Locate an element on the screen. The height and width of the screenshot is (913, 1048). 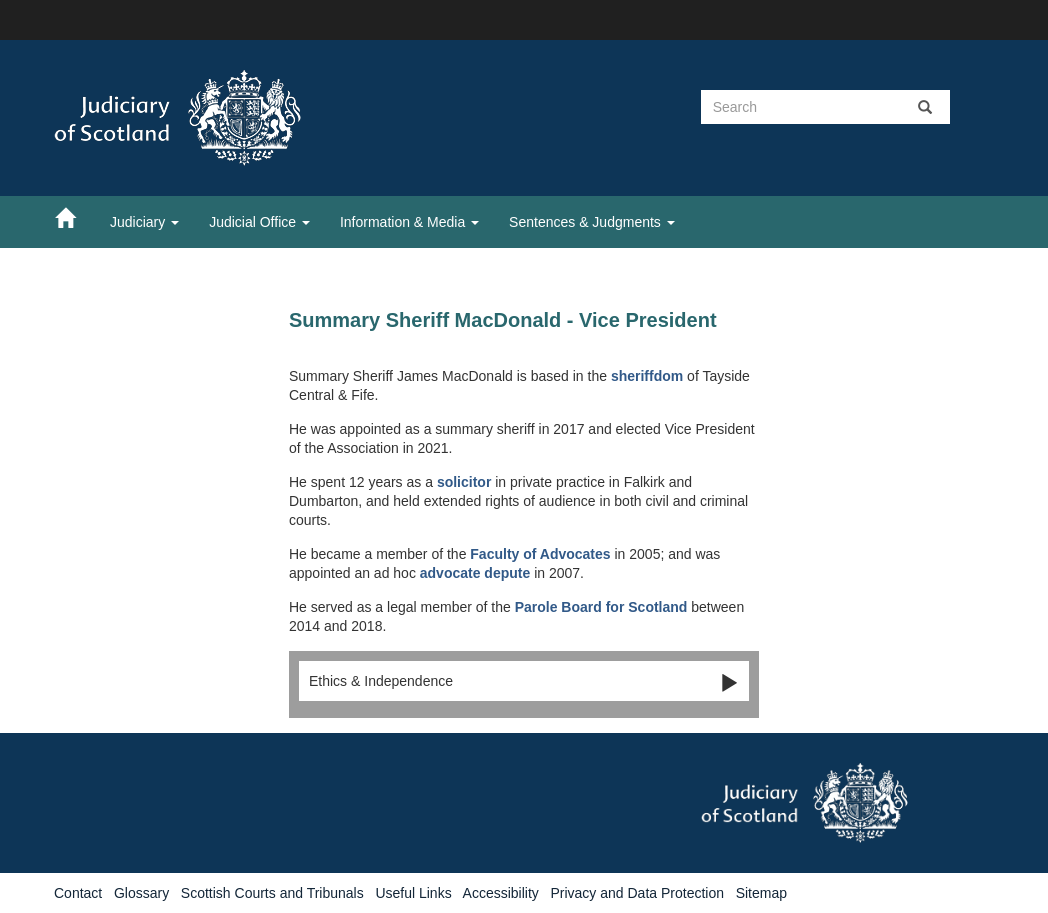
Contact is located at coordinates (78, 893).